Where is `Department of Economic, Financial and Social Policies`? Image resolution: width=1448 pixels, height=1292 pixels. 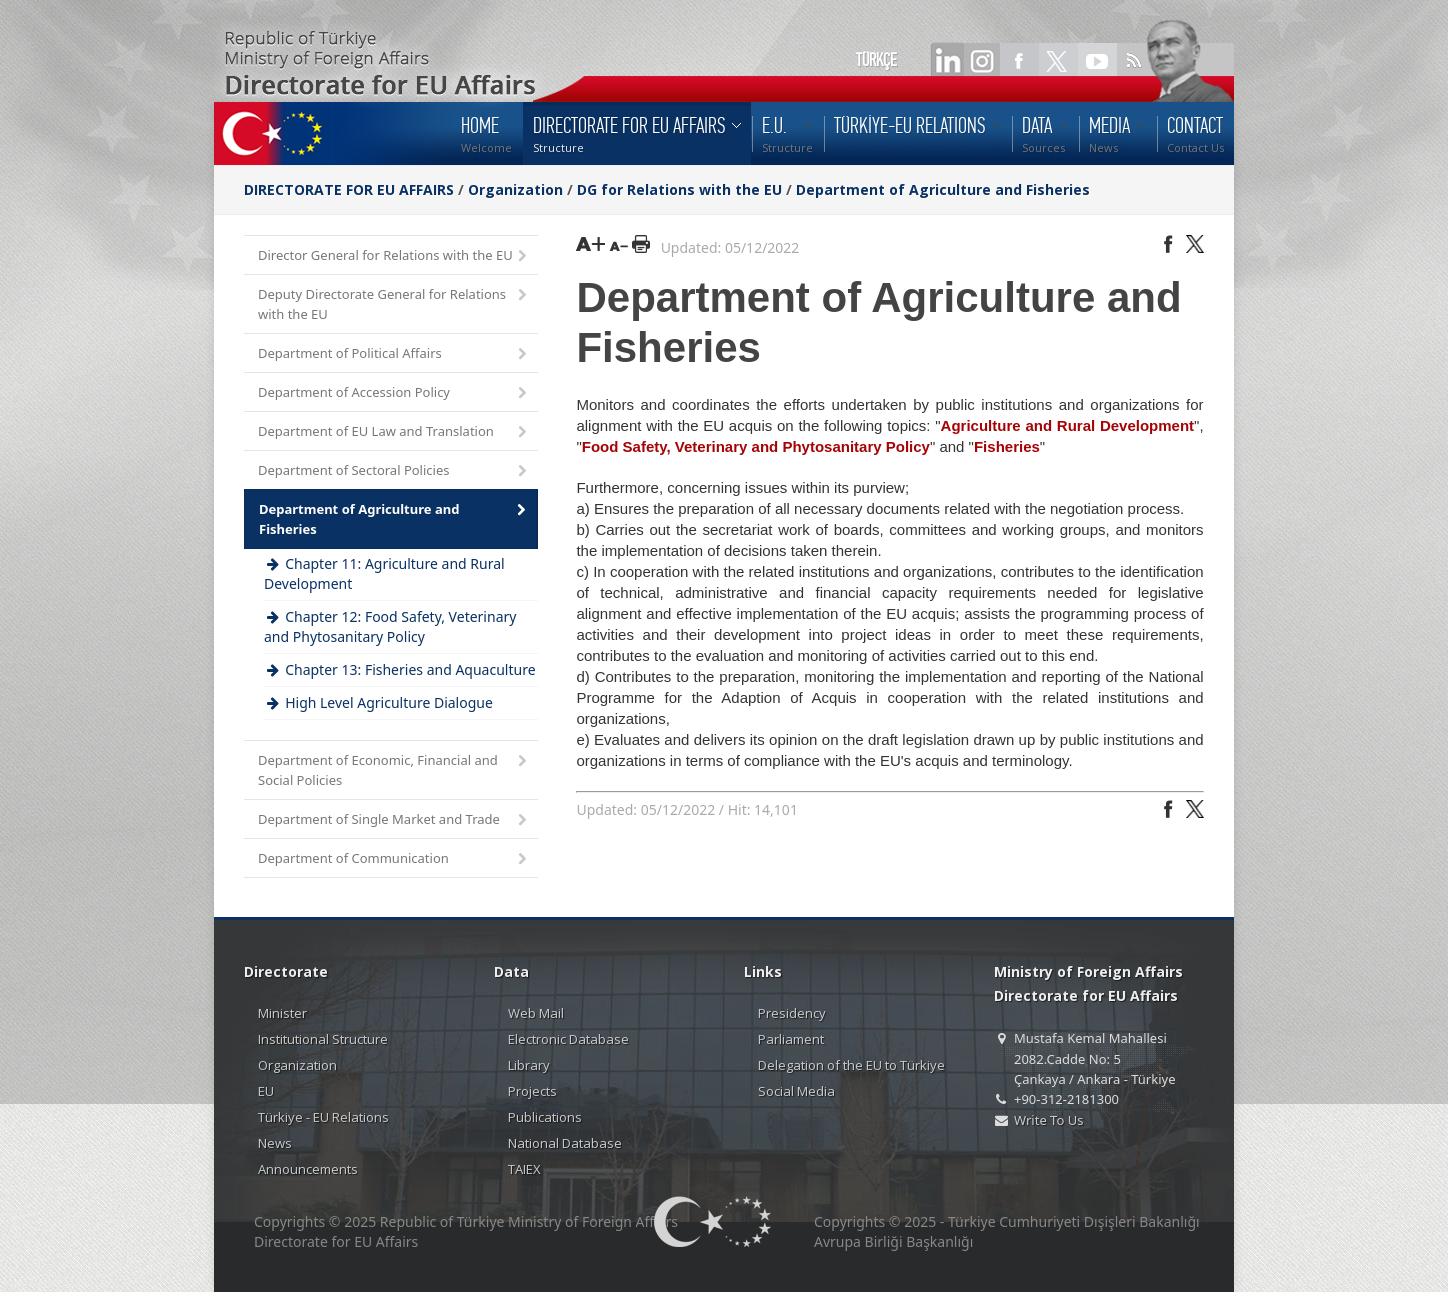
Department of Economic, Financial and Social Policies is located at coordinates (394, 770).